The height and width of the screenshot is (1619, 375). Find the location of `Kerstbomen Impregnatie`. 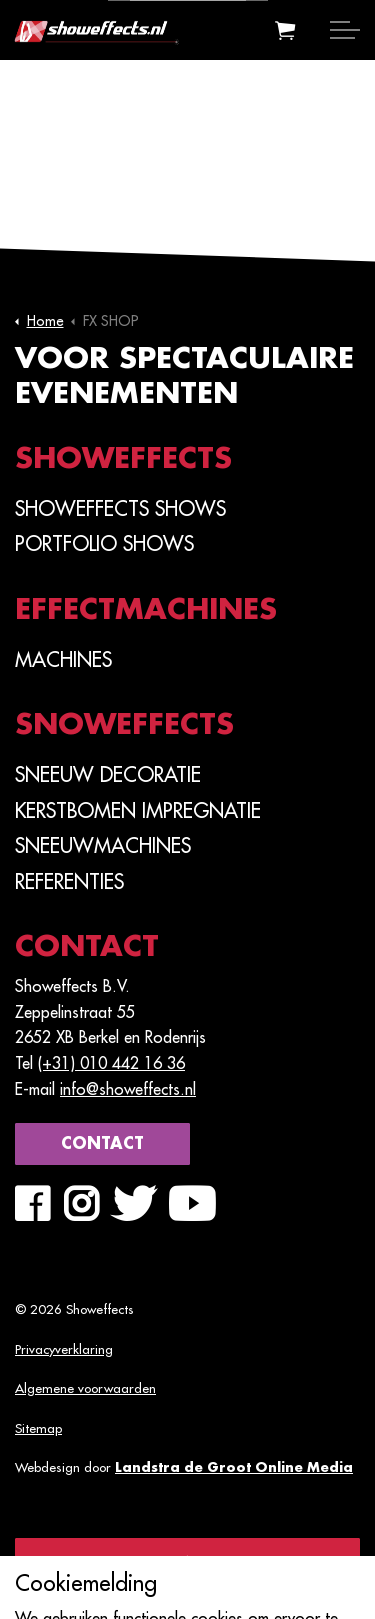

Kerstbomen Impregnatie is located at coordinates (138, 811).